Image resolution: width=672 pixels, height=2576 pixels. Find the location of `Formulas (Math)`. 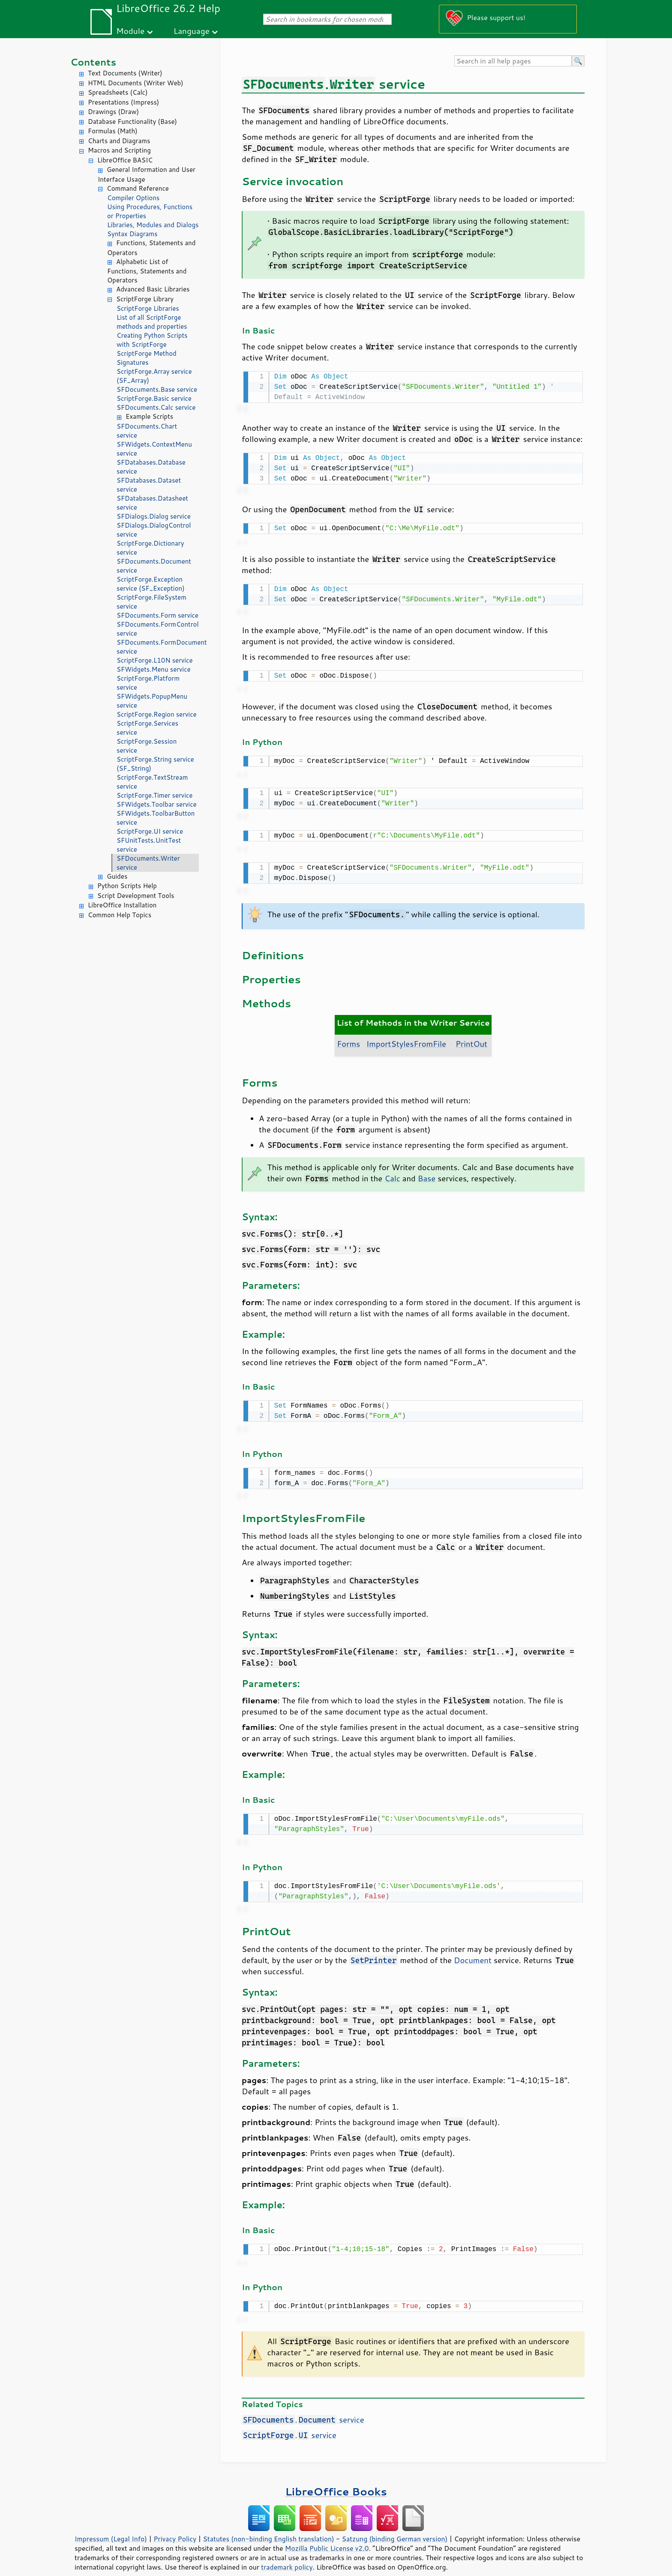

Formulas (Math) is located at coordinates (113, 130).